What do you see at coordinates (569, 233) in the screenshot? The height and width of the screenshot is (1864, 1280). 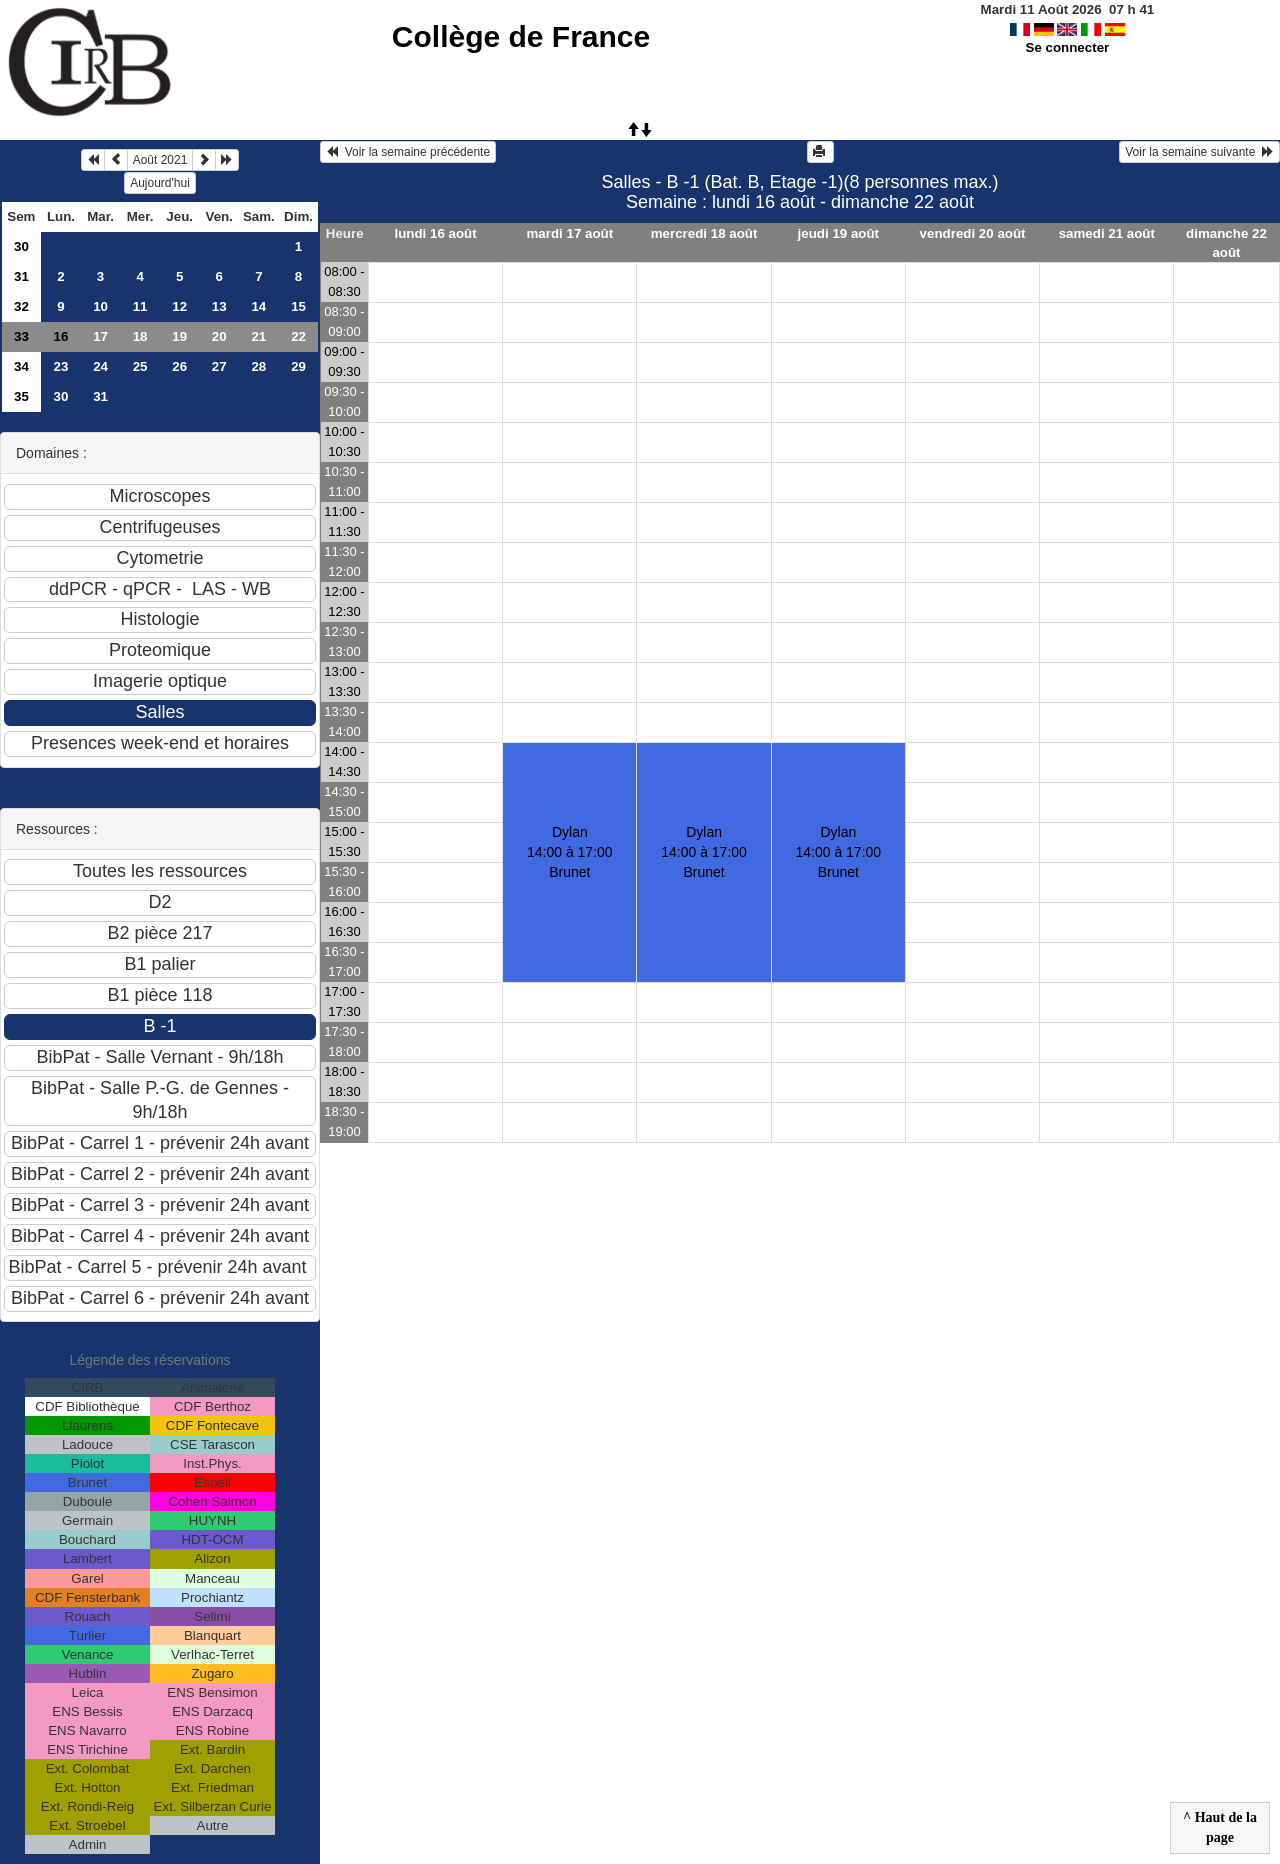 I see `mardi 17 août` at bounding box center [569, 233].